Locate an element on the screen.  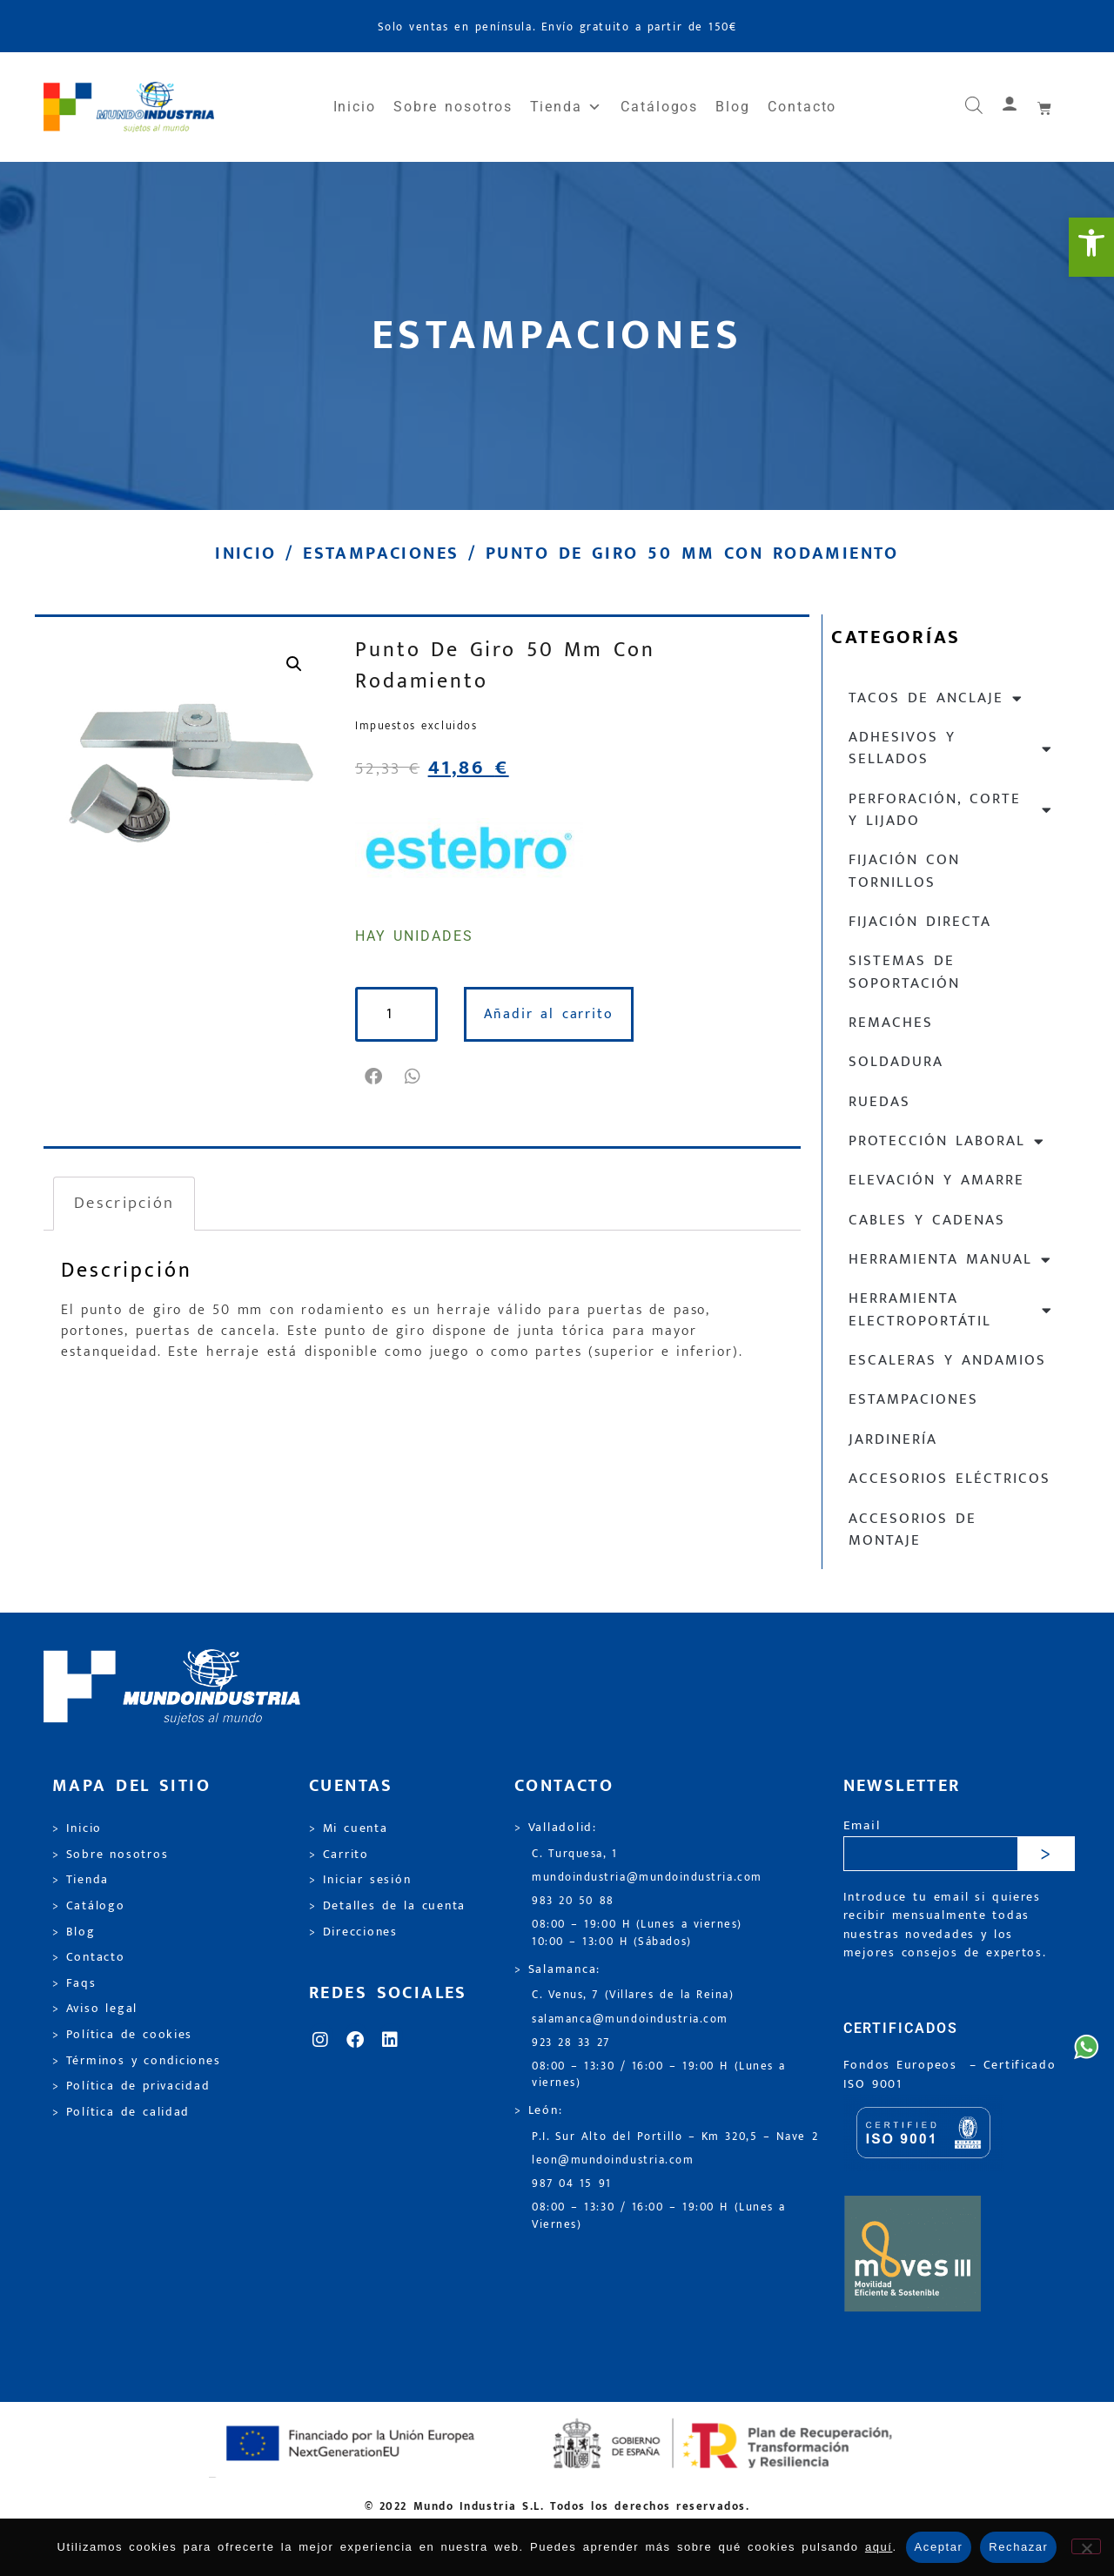
Catálogos [link] is located at coordinates (659, 106).